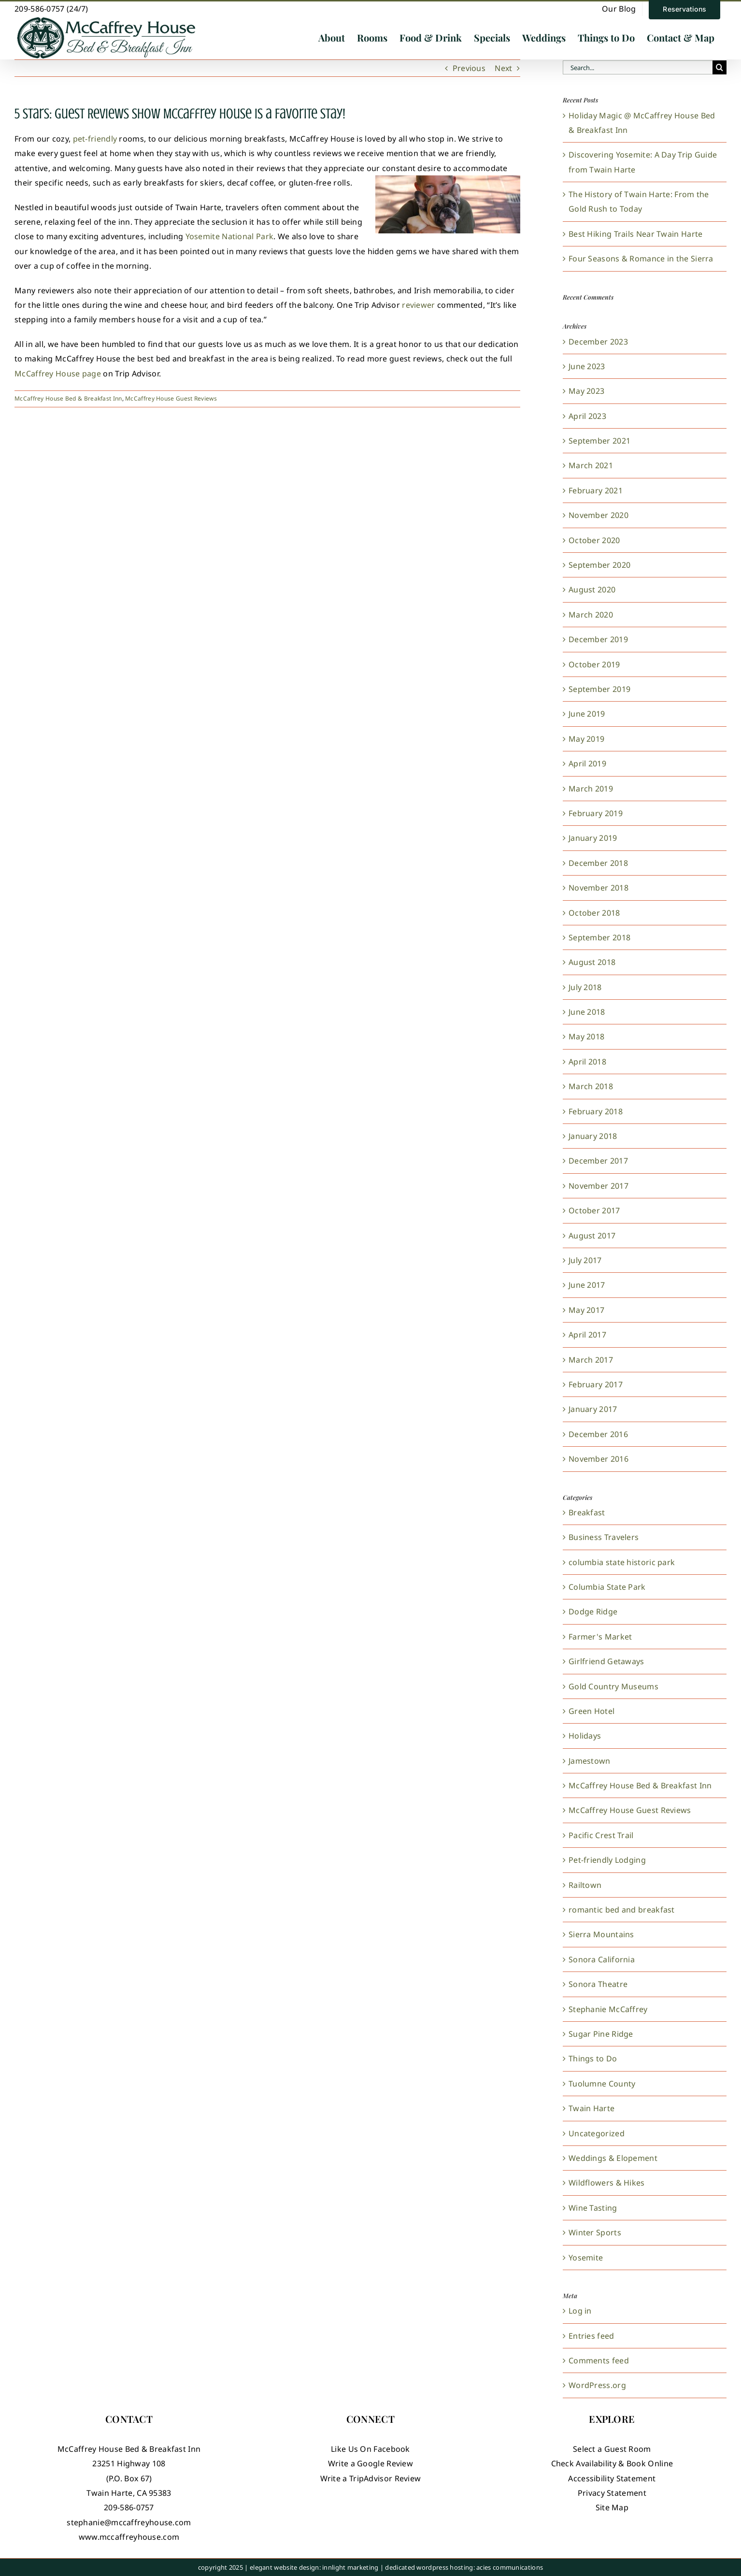  What do you see at coordinates (586, 391) in the screenshot?
I see `May 2023` at bounding box center [586, 391].